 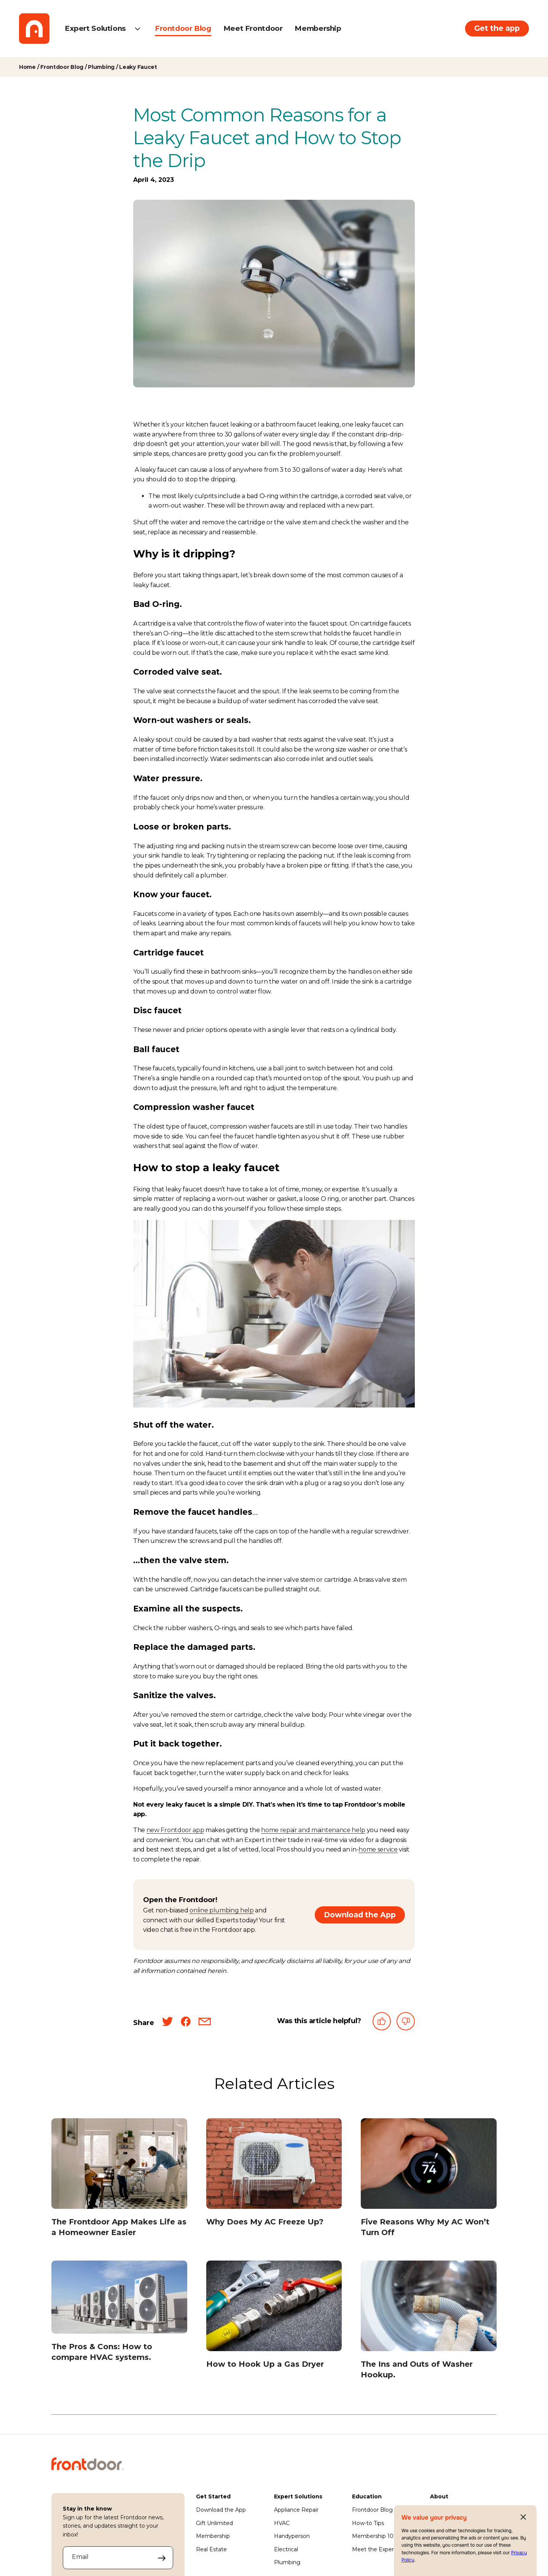 I want to click on Meet Frontdoor, so click(x=253, y=28).